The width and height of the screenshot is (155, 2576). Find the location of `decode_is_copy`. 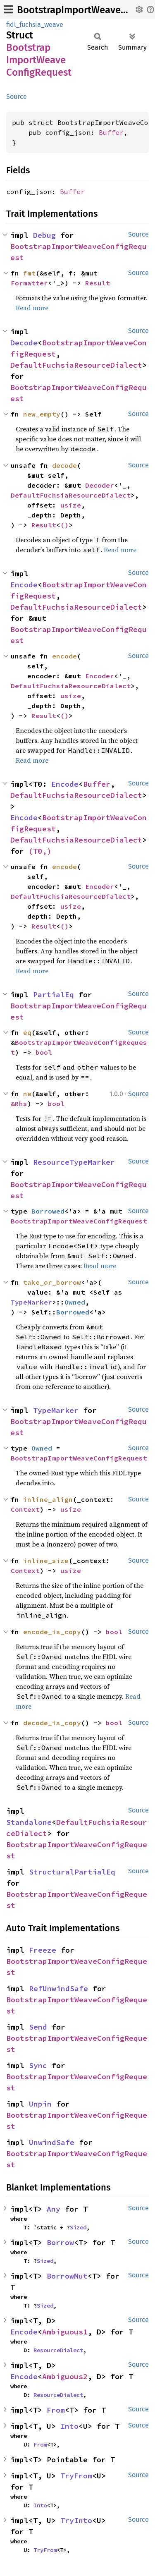

decode_is_copy is located at coordinates (52, 1723).